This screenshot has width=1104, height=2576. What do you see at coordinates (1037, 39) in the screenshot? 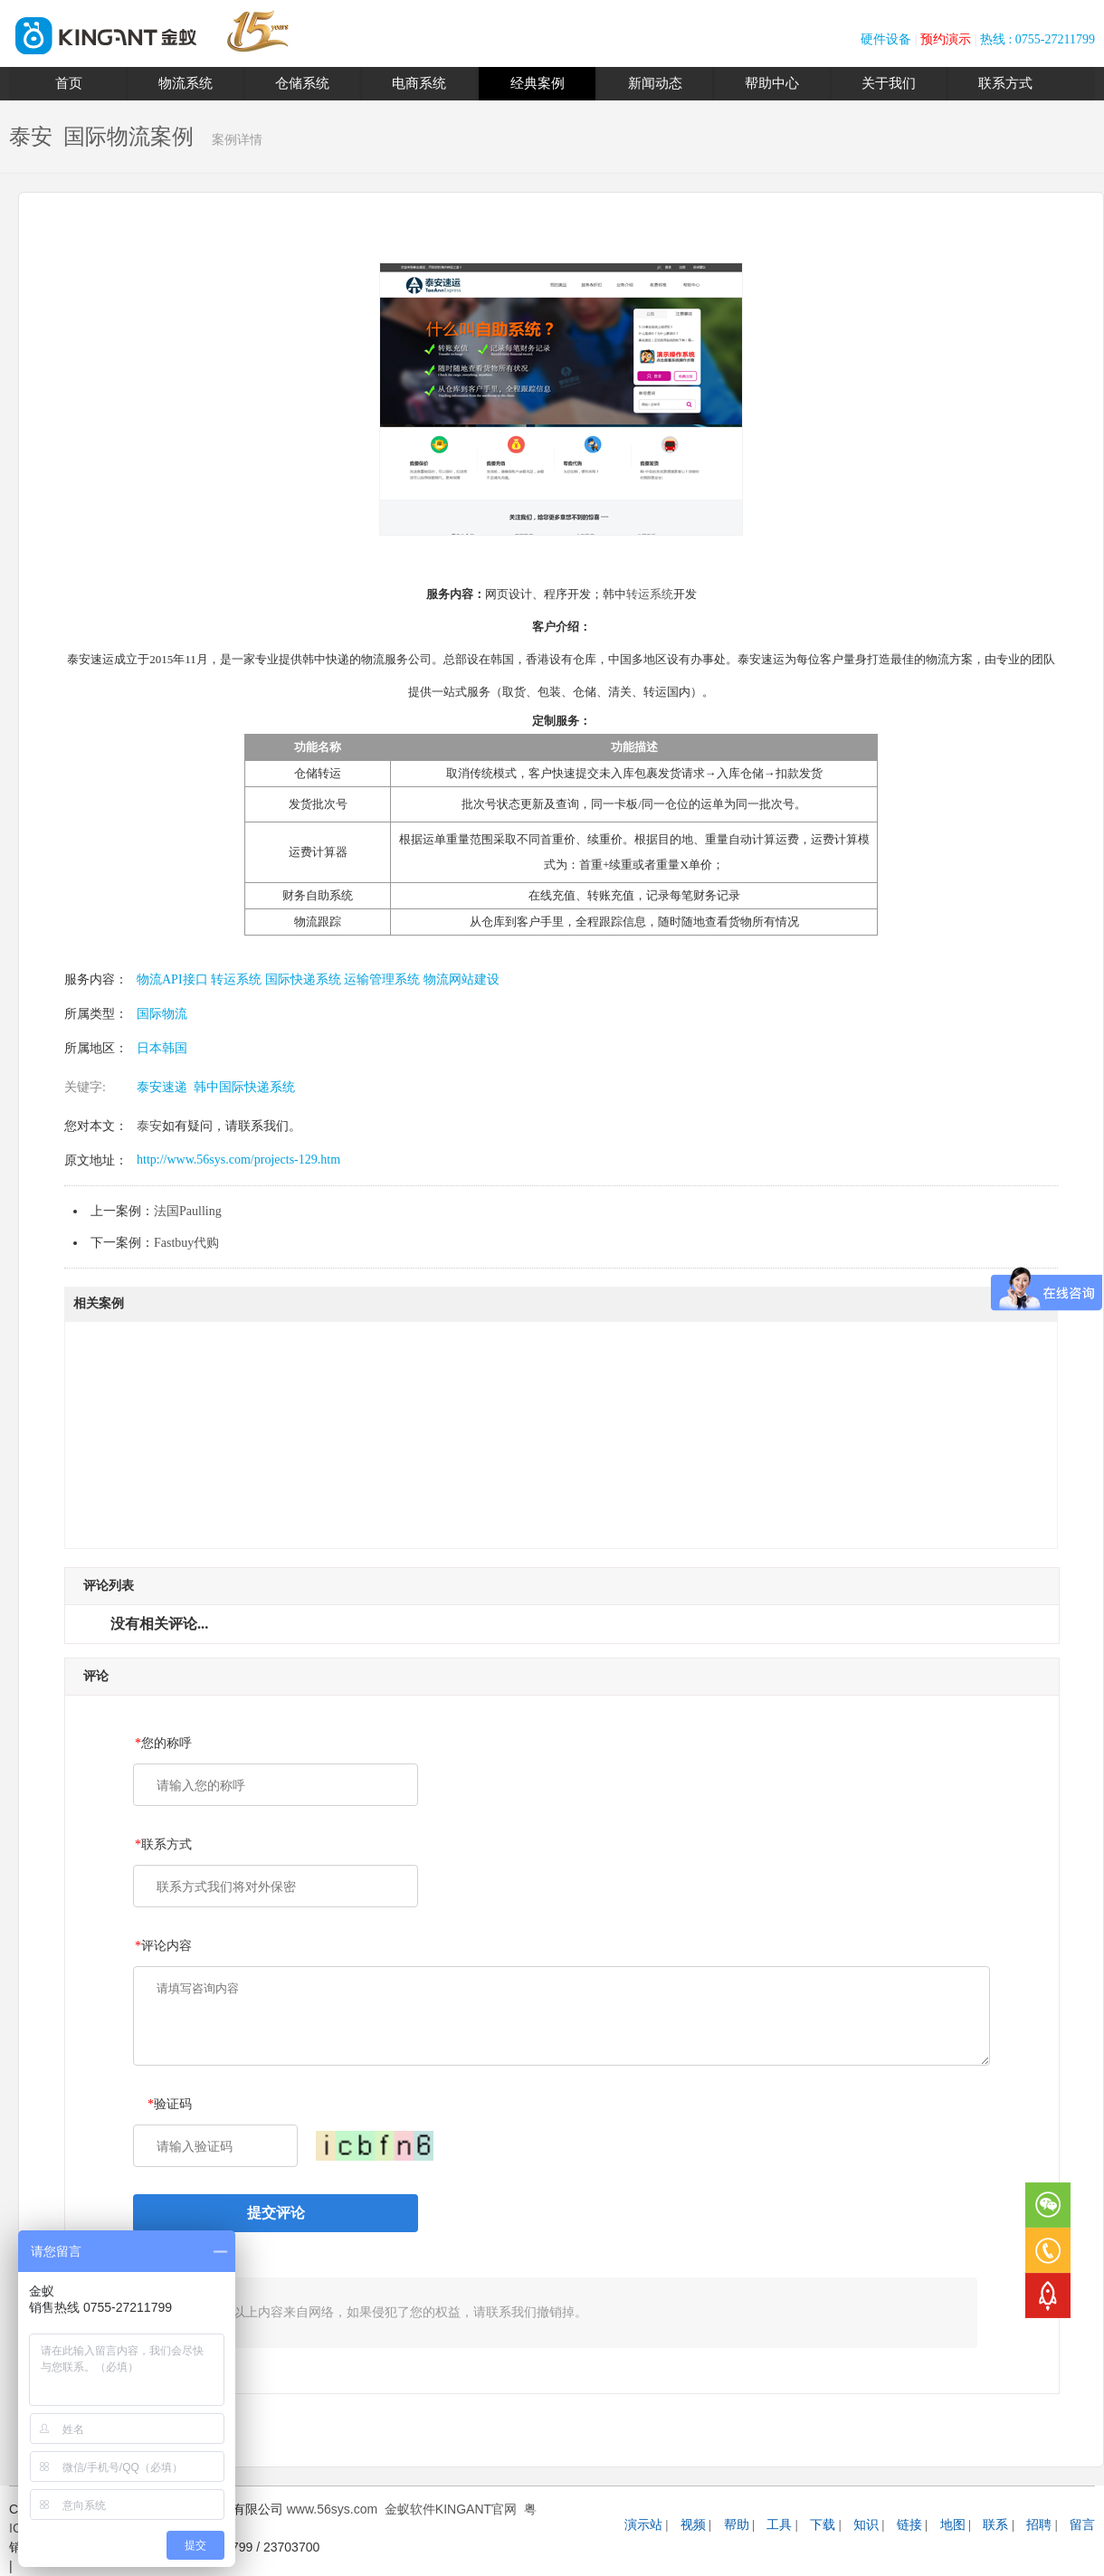
I see `热线 : 0755-27211799` at bounding box center [1037, 39].